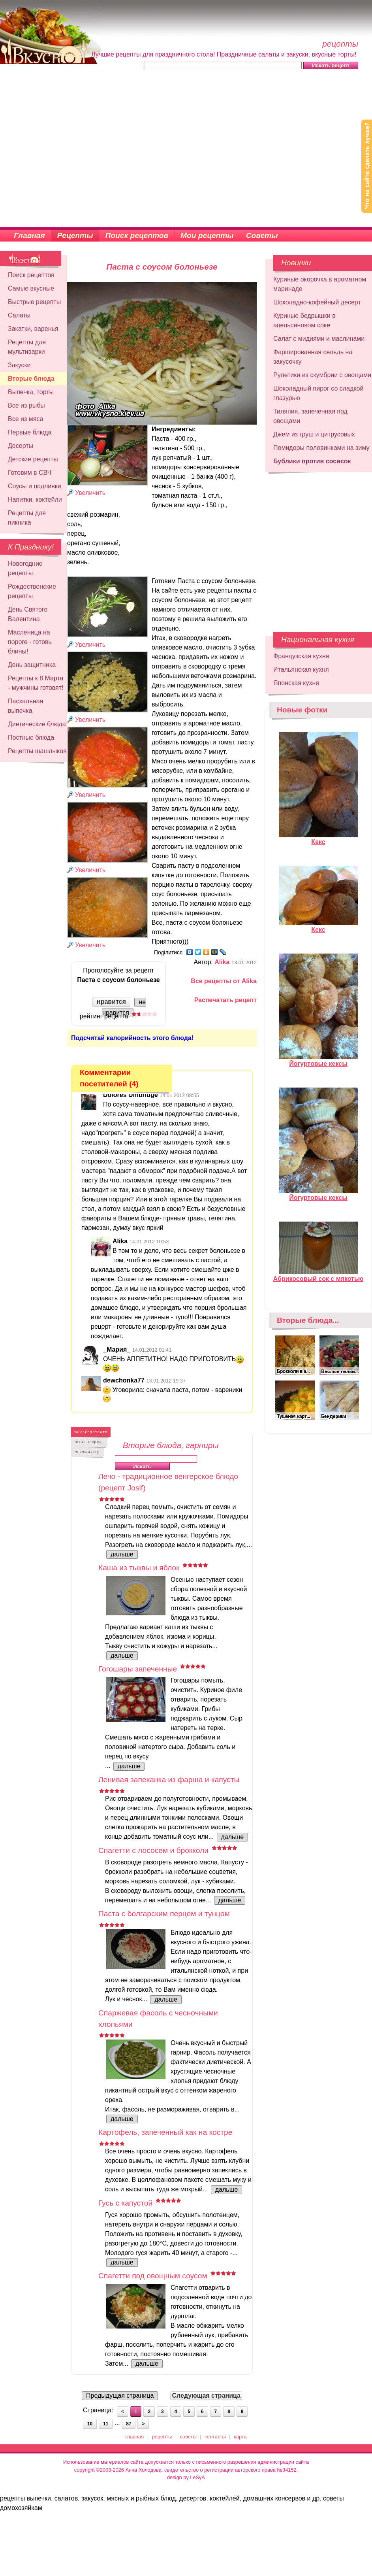 This screenshot has height=2576, width=372. What do you see at coordinates (29, 432) in the screenshot?
I see `Первые блюда` at bounding box center [29, 432].